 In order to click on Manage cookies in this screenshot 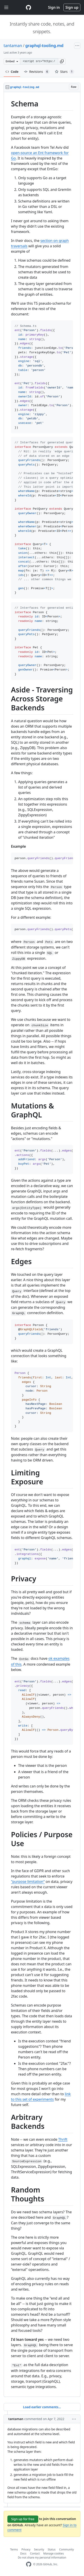, I will do `click(53, 2553)`.